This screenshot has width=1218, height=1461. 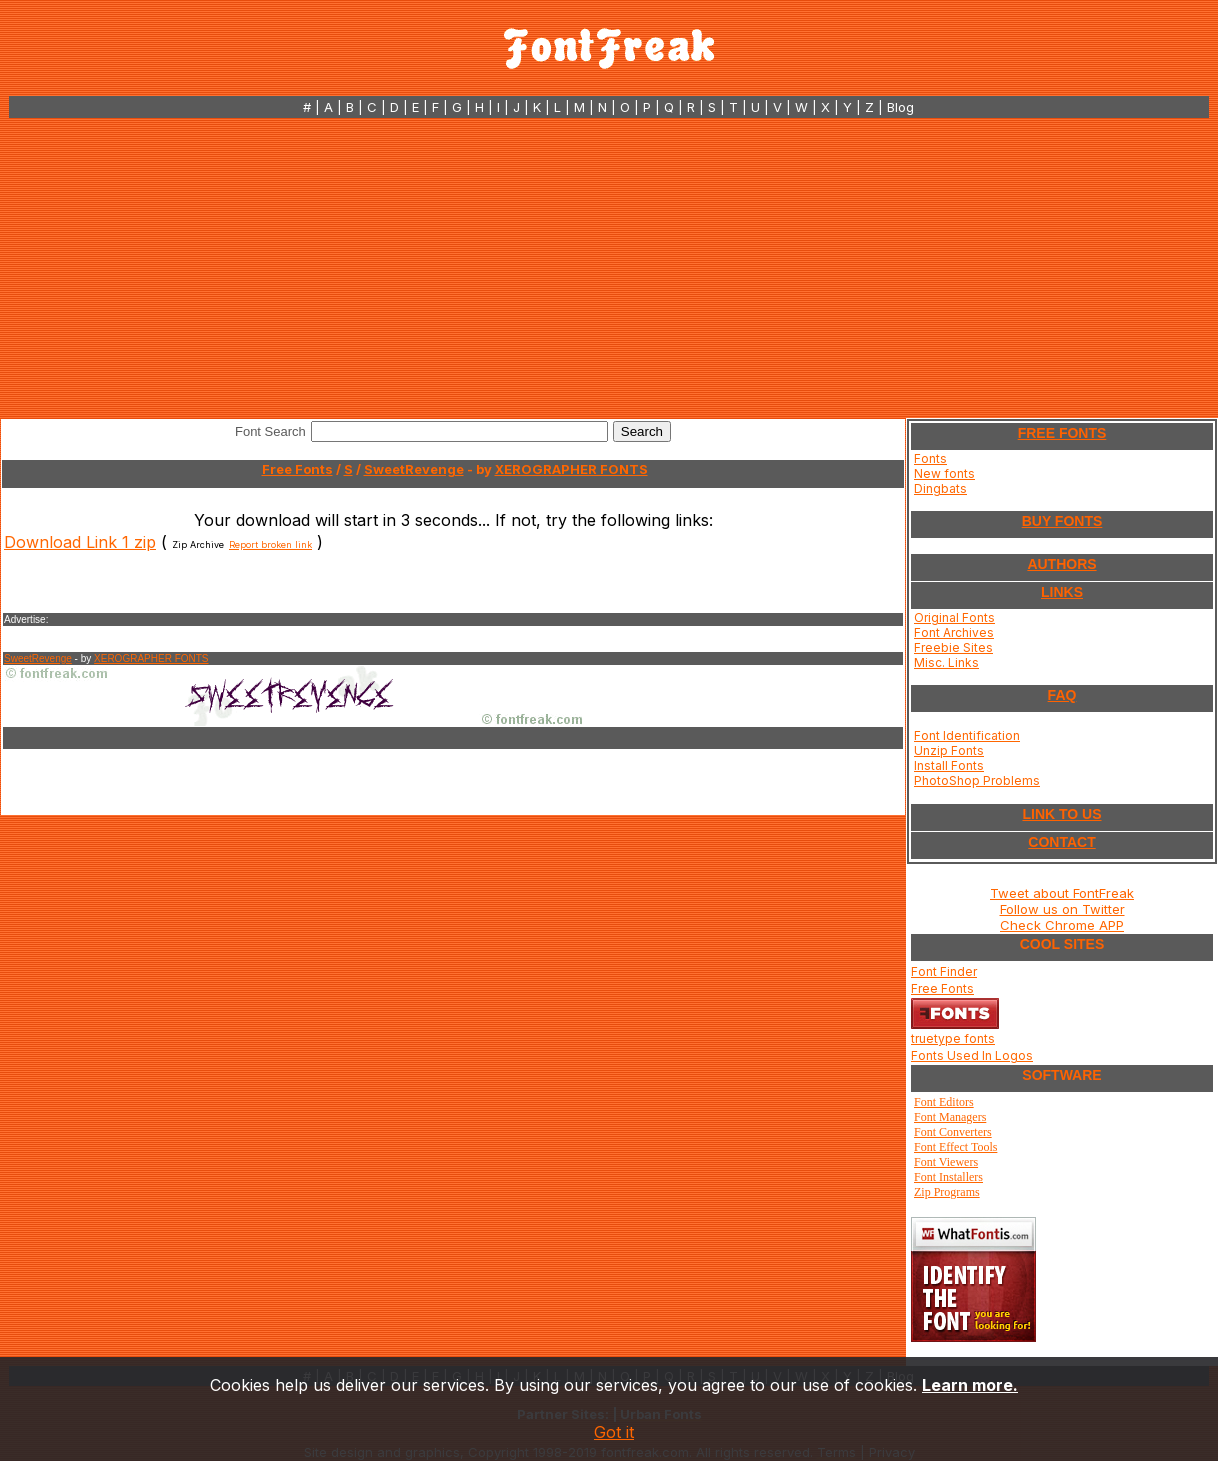 I want to click on LINK TO US, so click(x=1061, y=814).